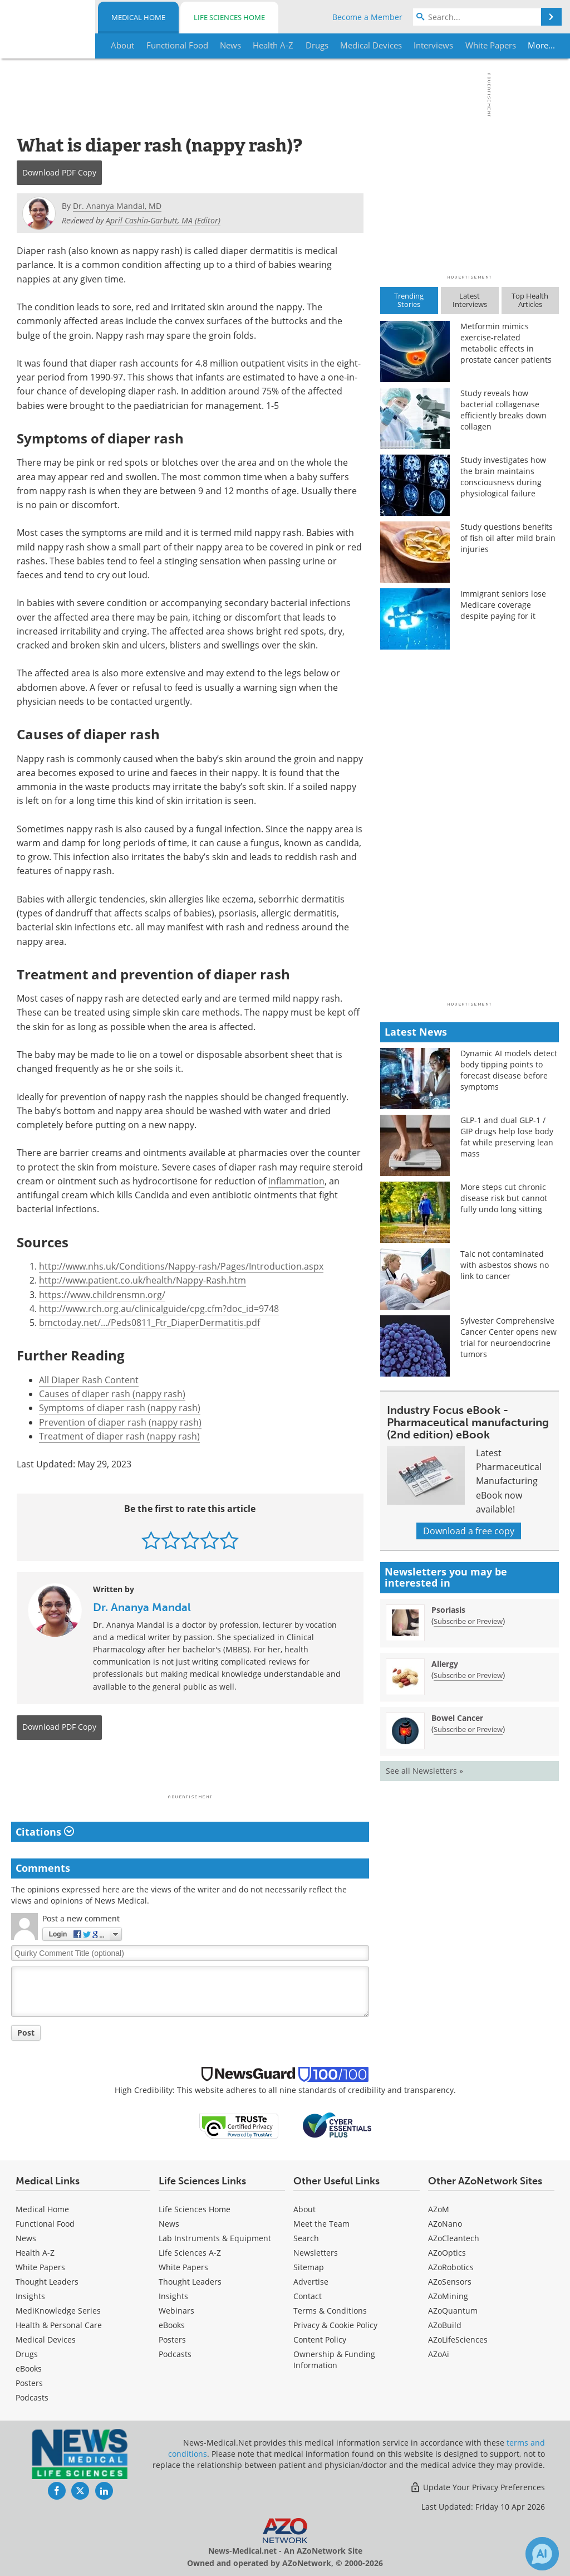  I want to click on [News-Medical Twitter page], so click(80, 2491).